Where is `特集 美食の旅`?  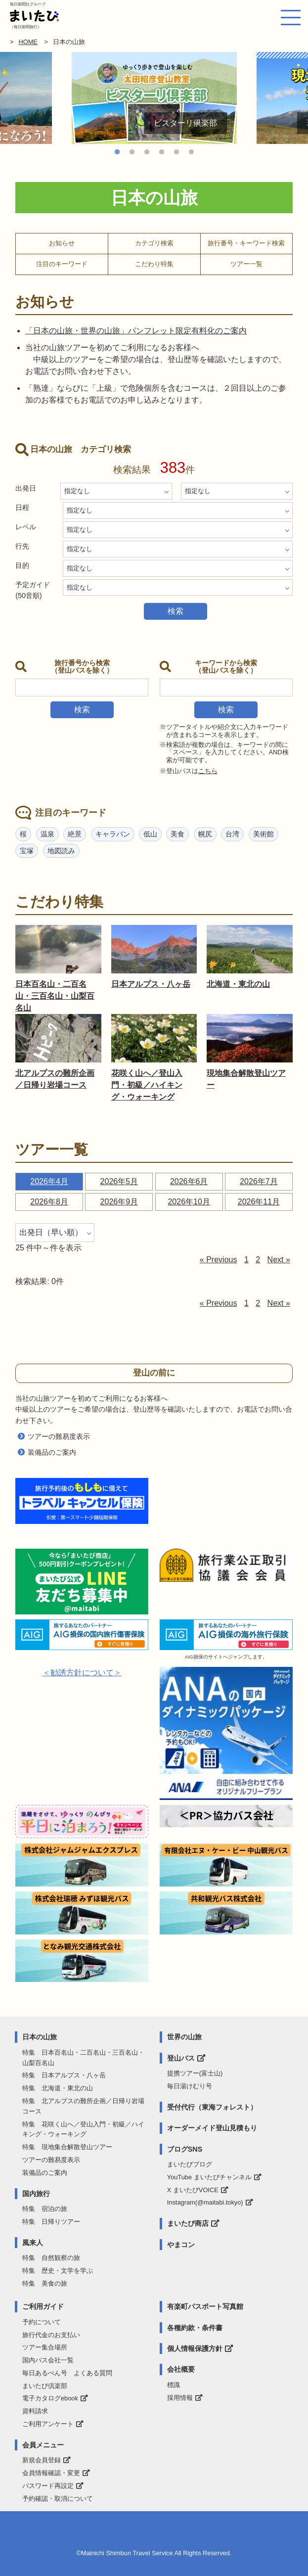
特集 美食の旅 is located at coordinates (44, 2283).